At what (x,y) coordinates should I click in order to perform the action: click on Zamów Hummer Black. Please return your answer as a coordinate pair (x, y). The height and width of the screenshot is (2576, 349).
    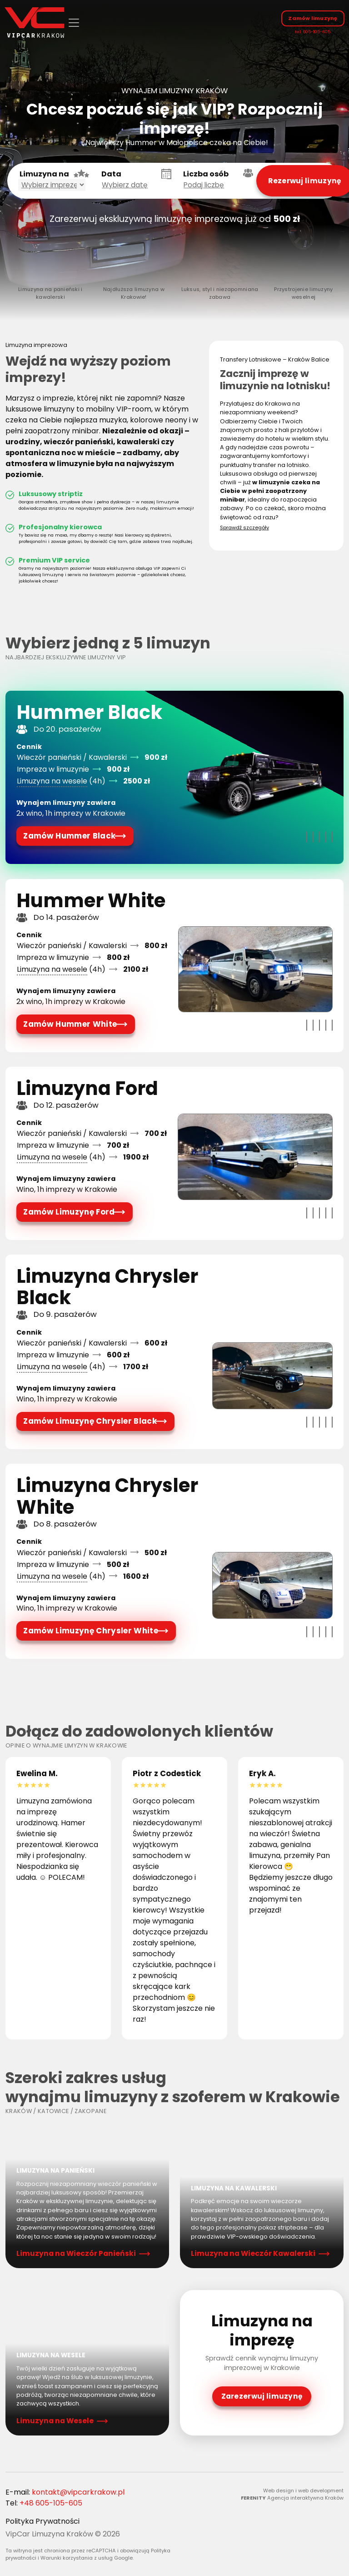
    Looking at the image, I should click on (70, 834).